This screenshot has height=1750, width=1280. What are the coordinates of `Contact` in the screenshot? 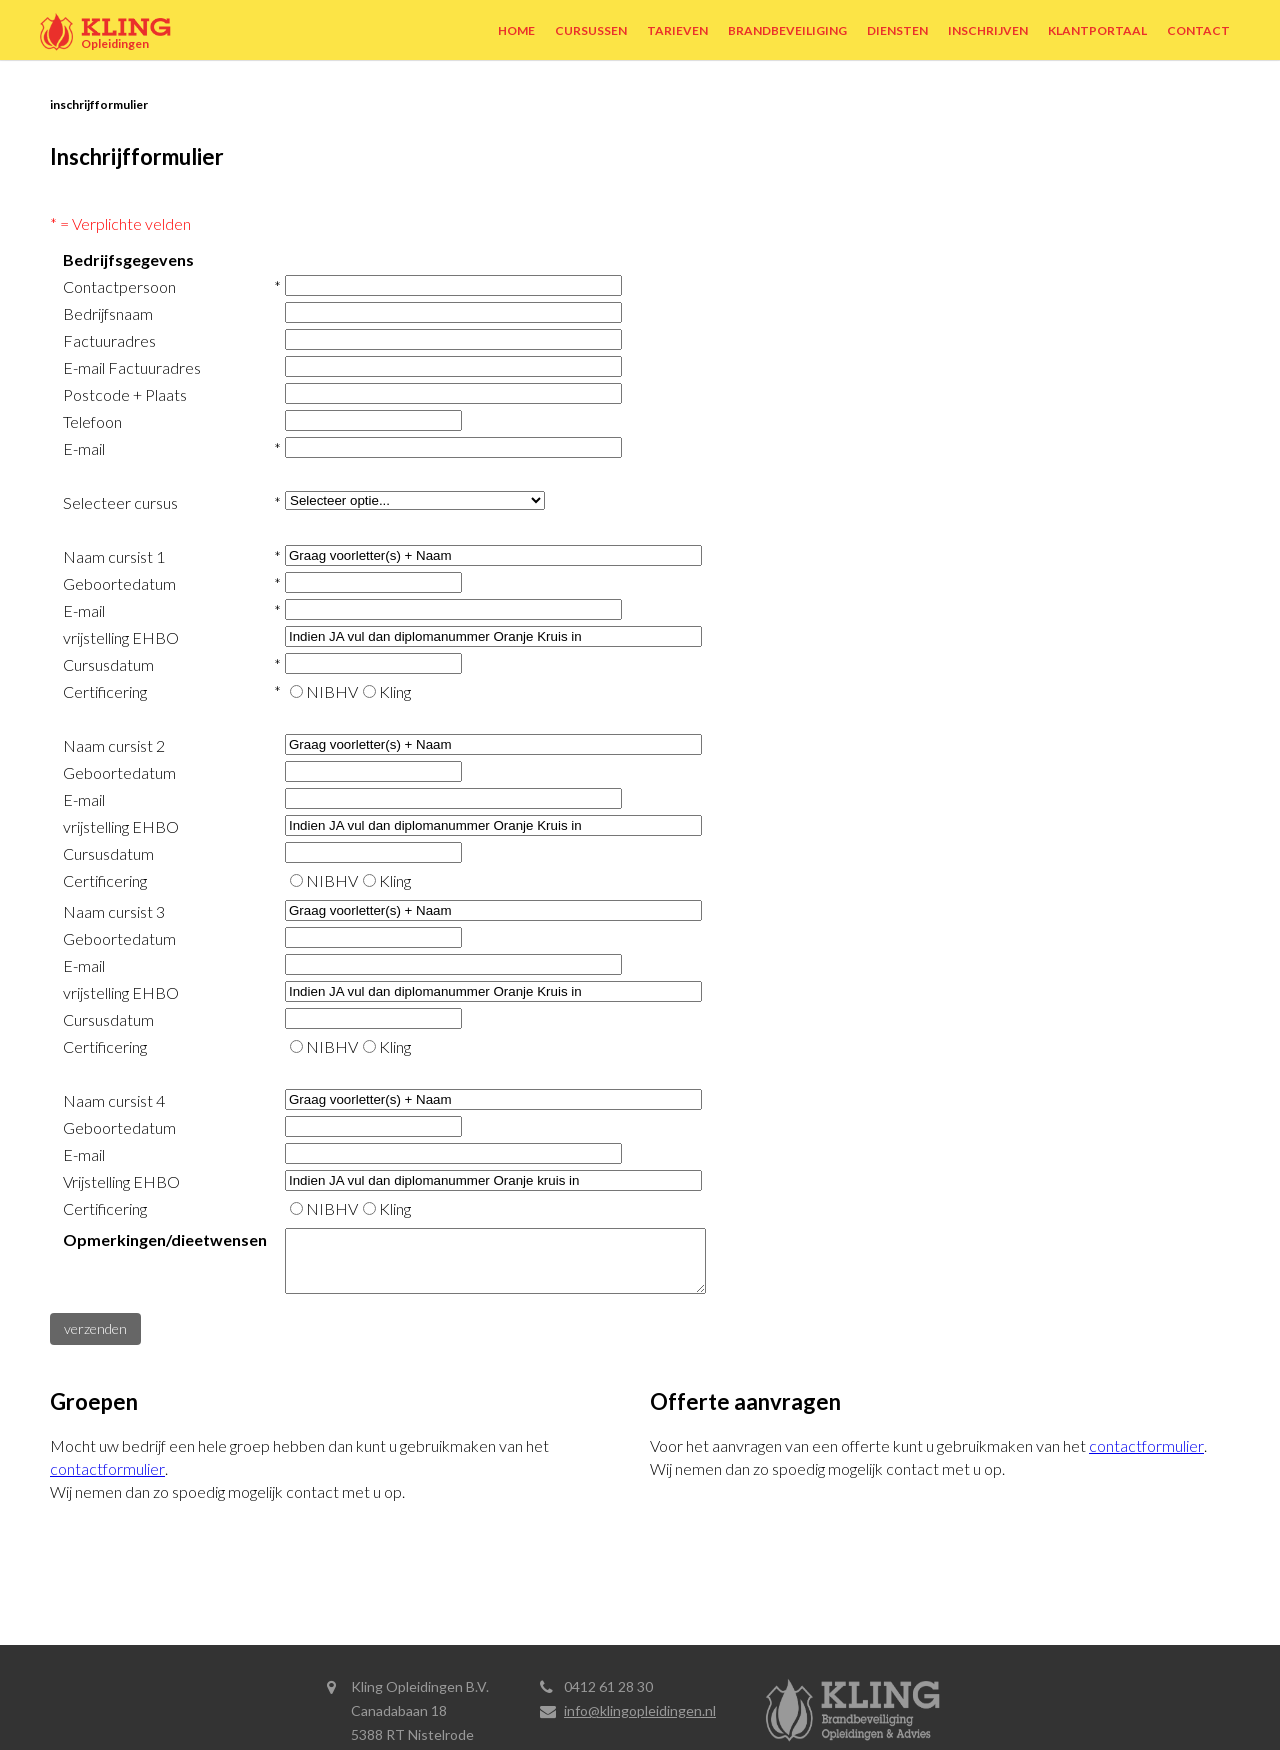 It's located at (1198, 30).